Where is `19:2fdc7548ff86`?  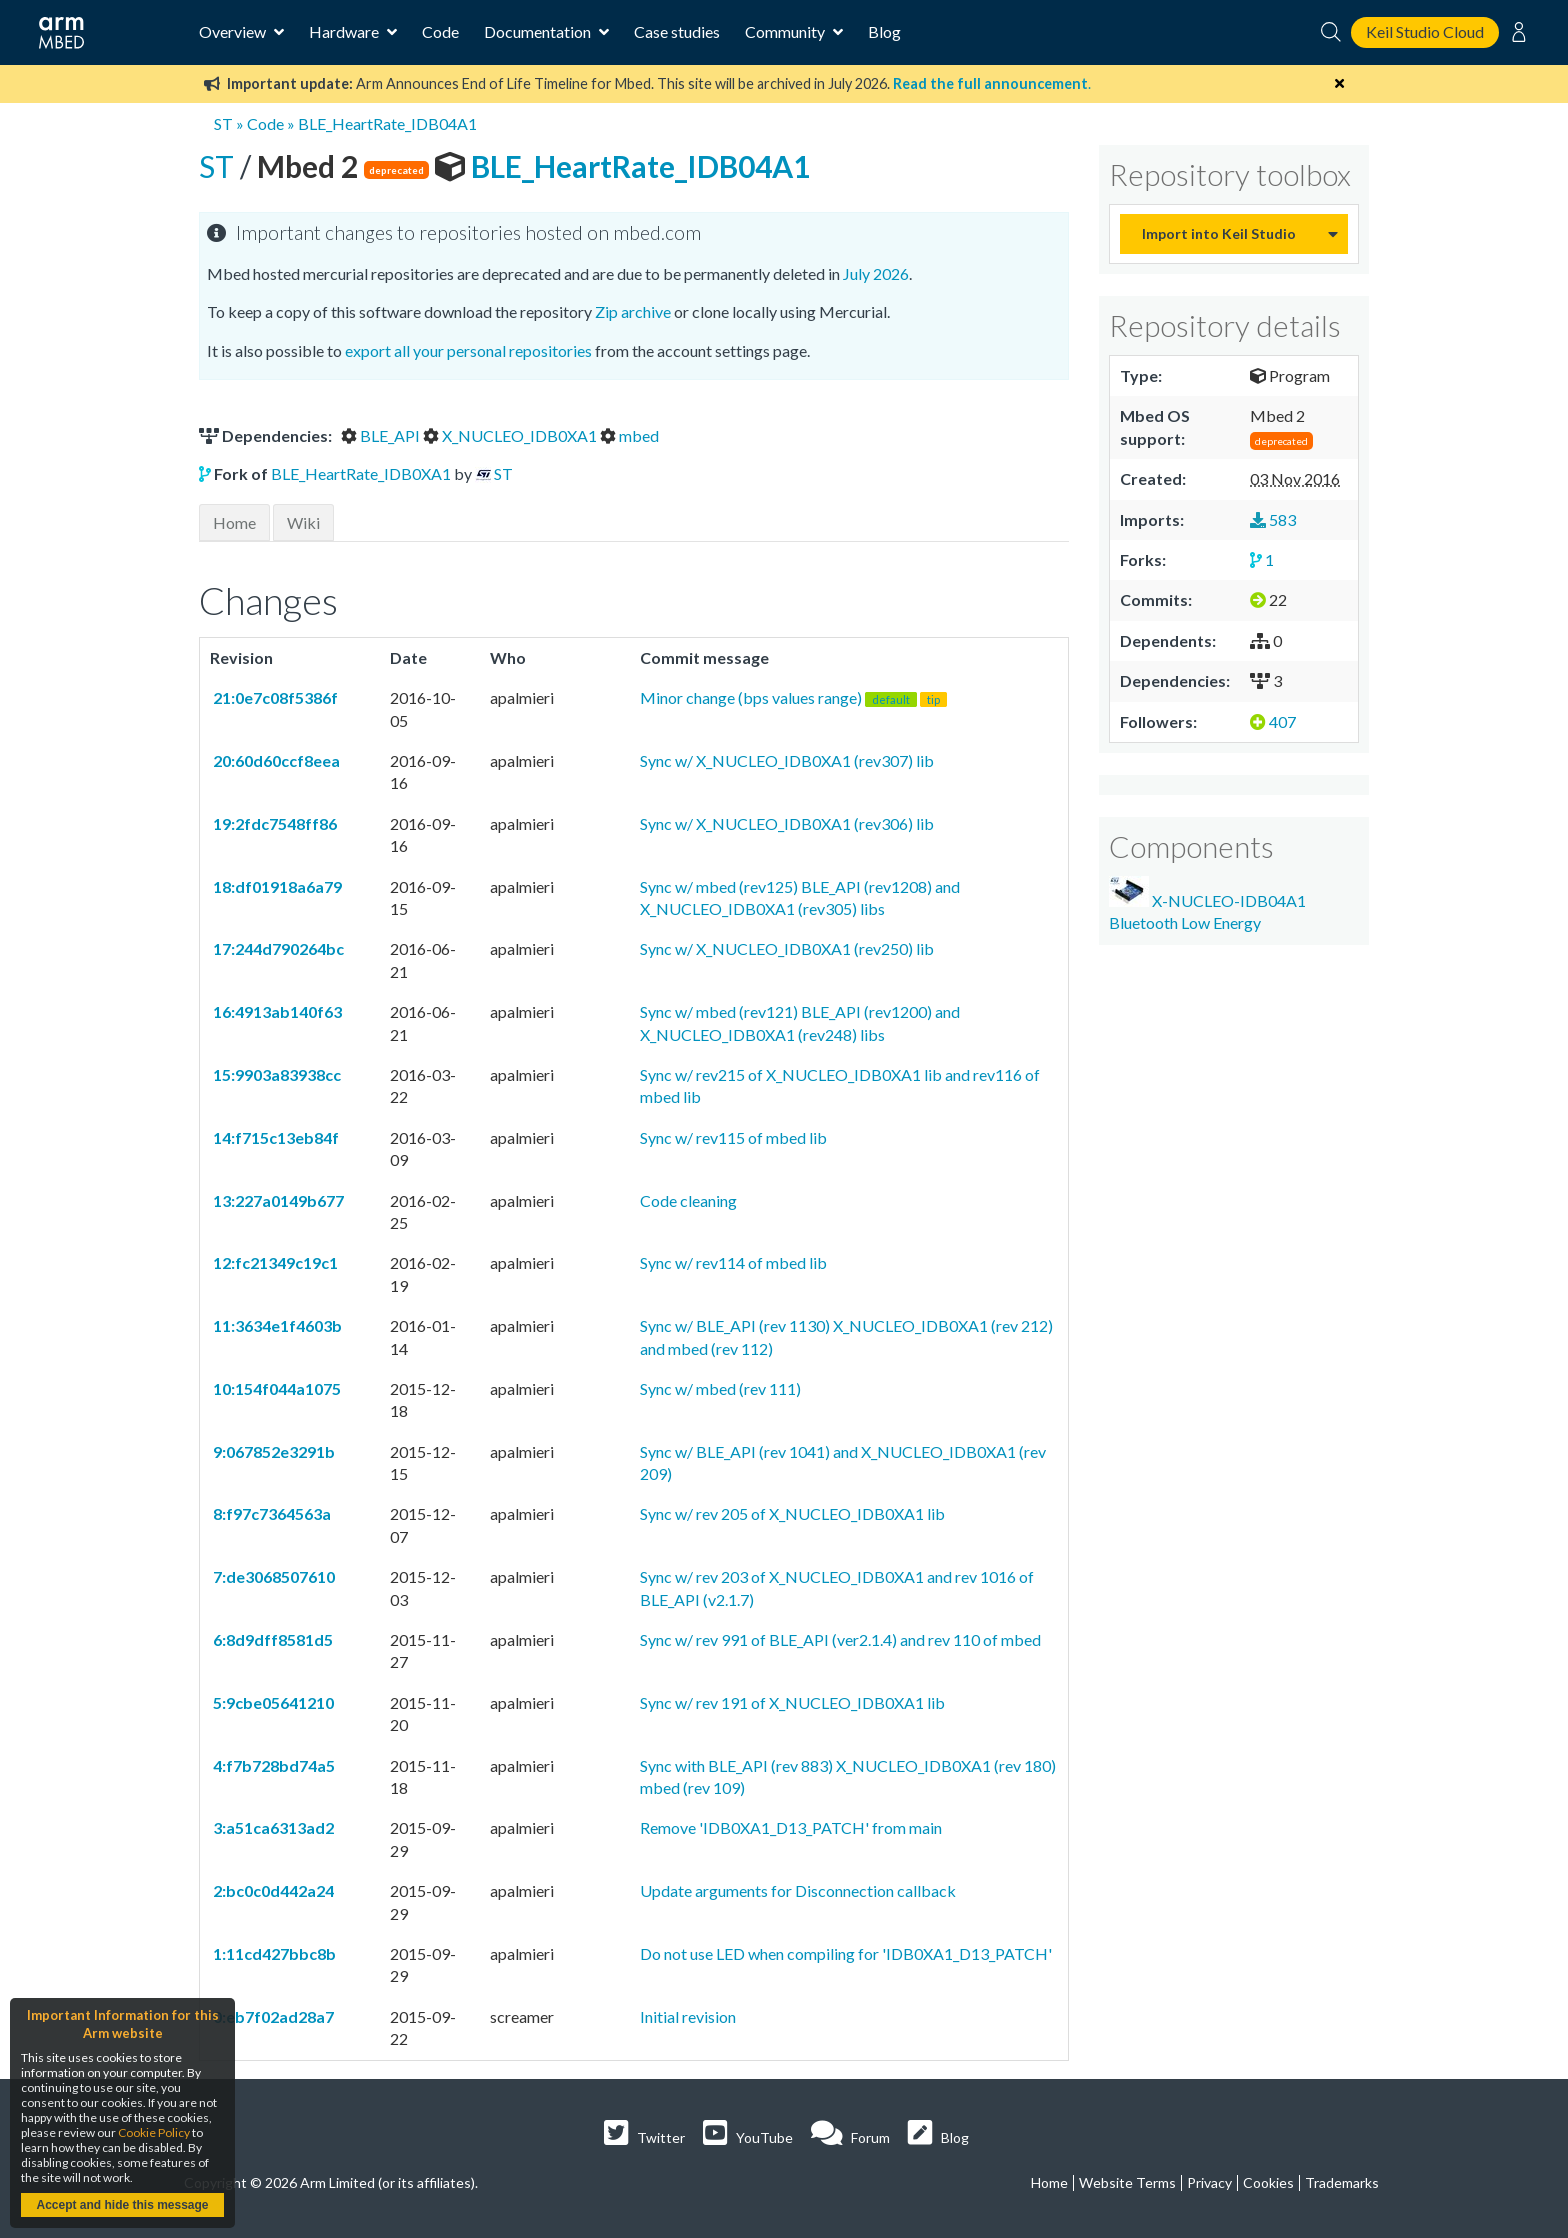
19:2fdc7548ff86 is located at coordinates (273, 823).